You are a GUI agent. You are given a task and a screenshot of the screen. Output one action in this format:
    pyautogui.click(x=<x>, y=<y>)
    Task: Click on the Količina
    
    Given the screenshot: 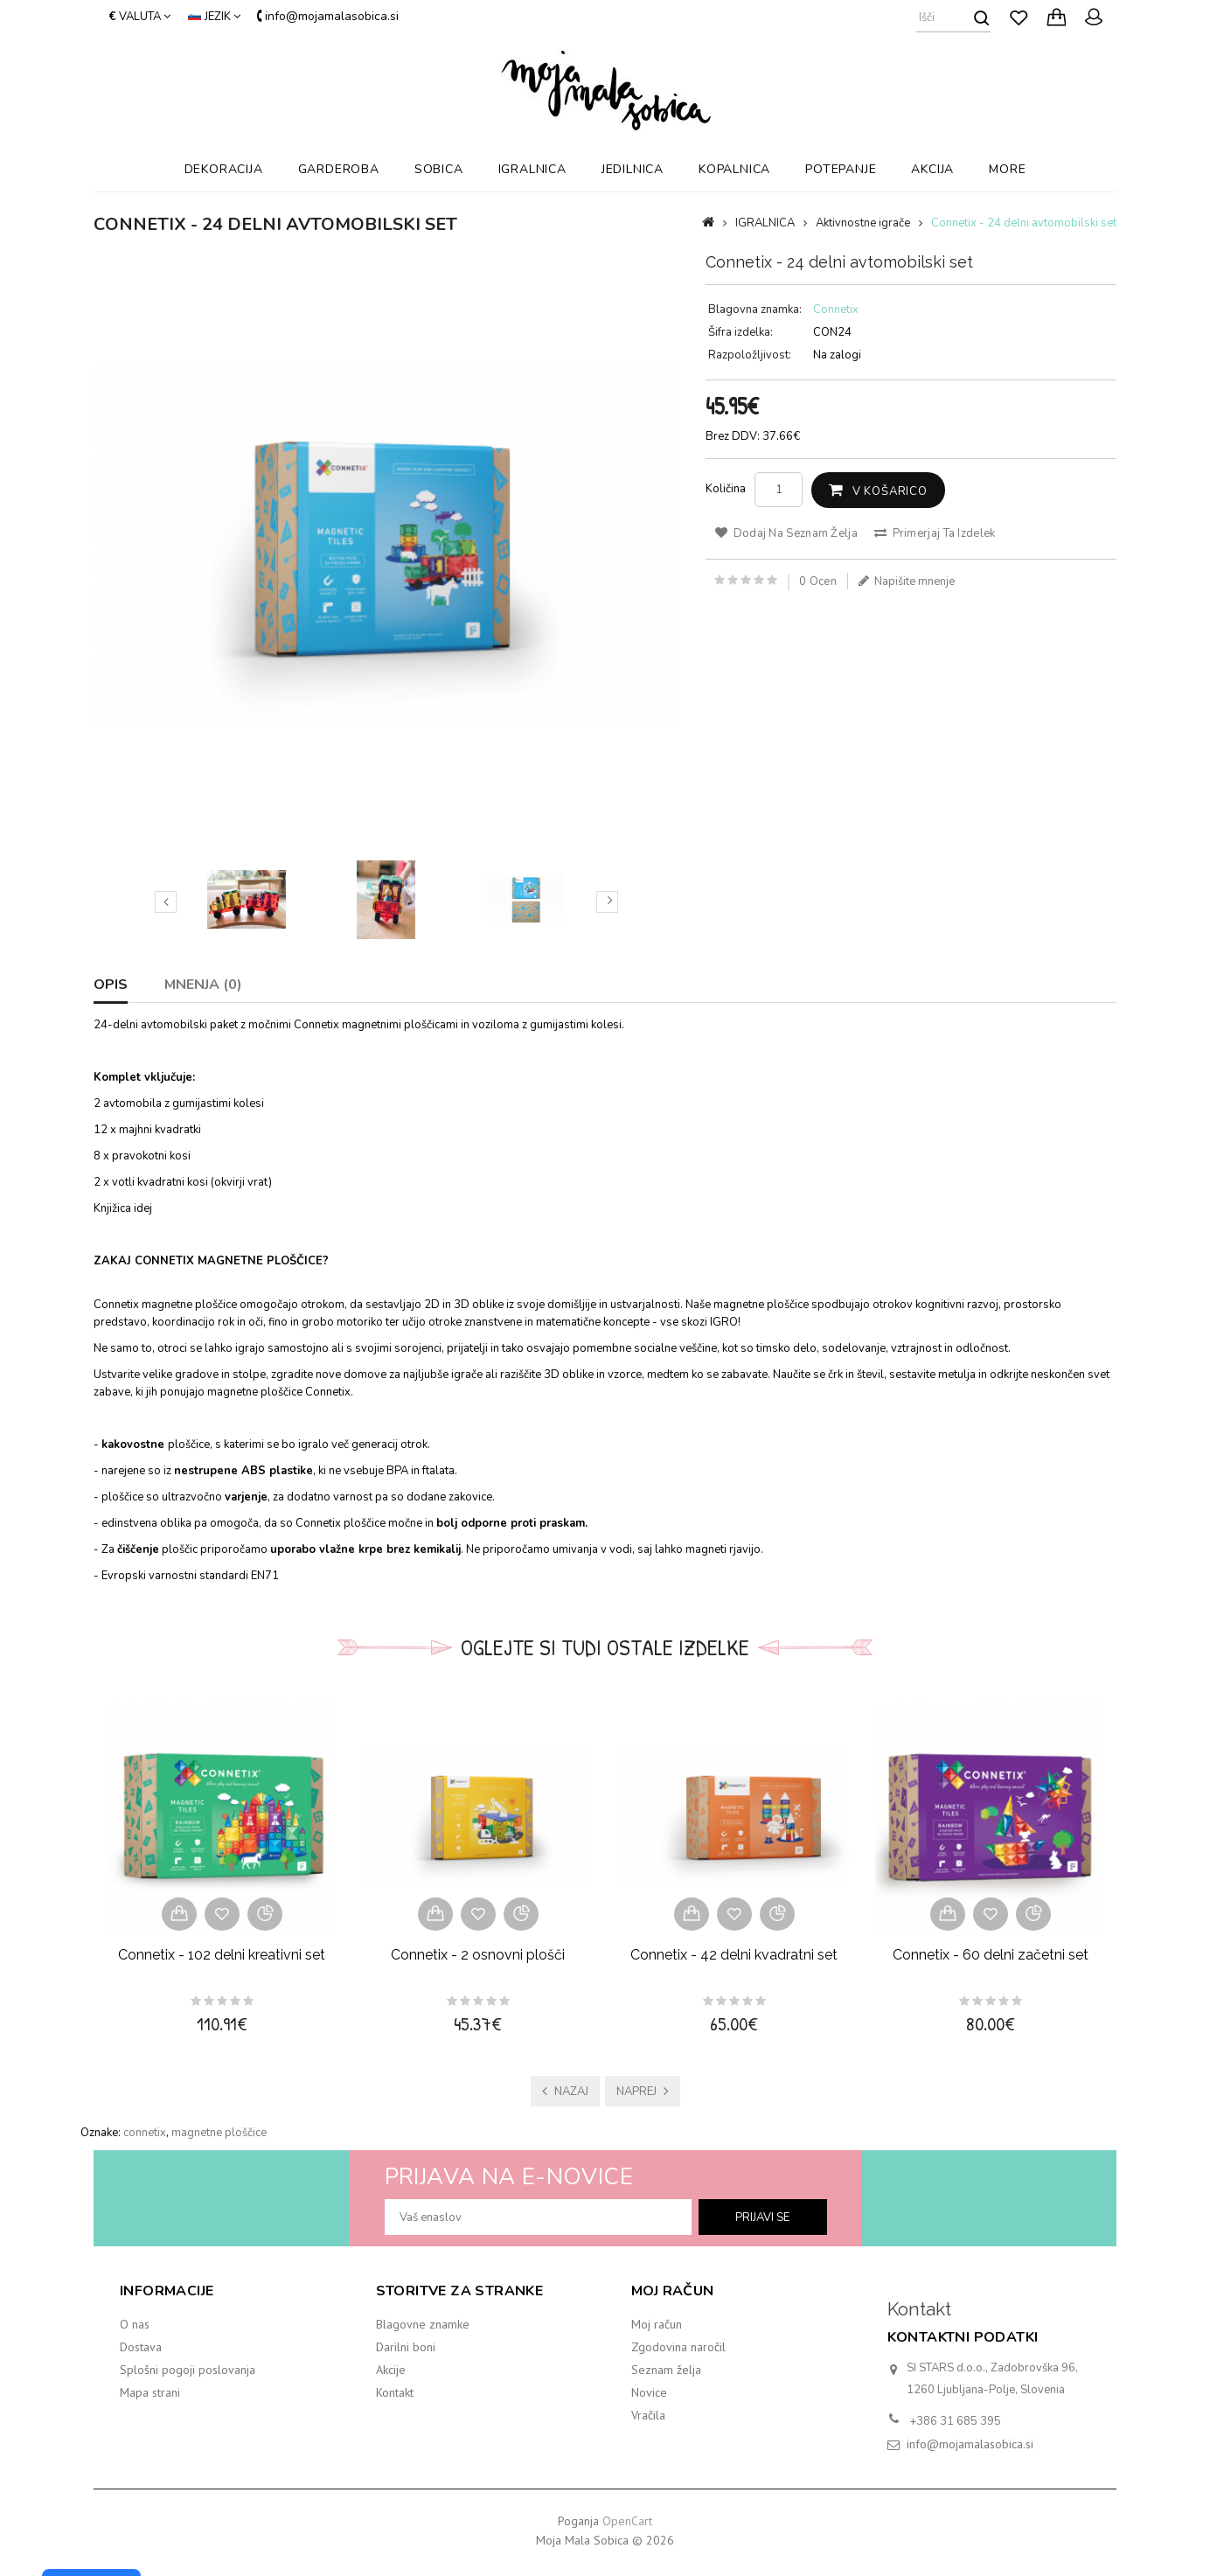 What is the action you would take?
    pyautogui.click(x=726, y=489)
    